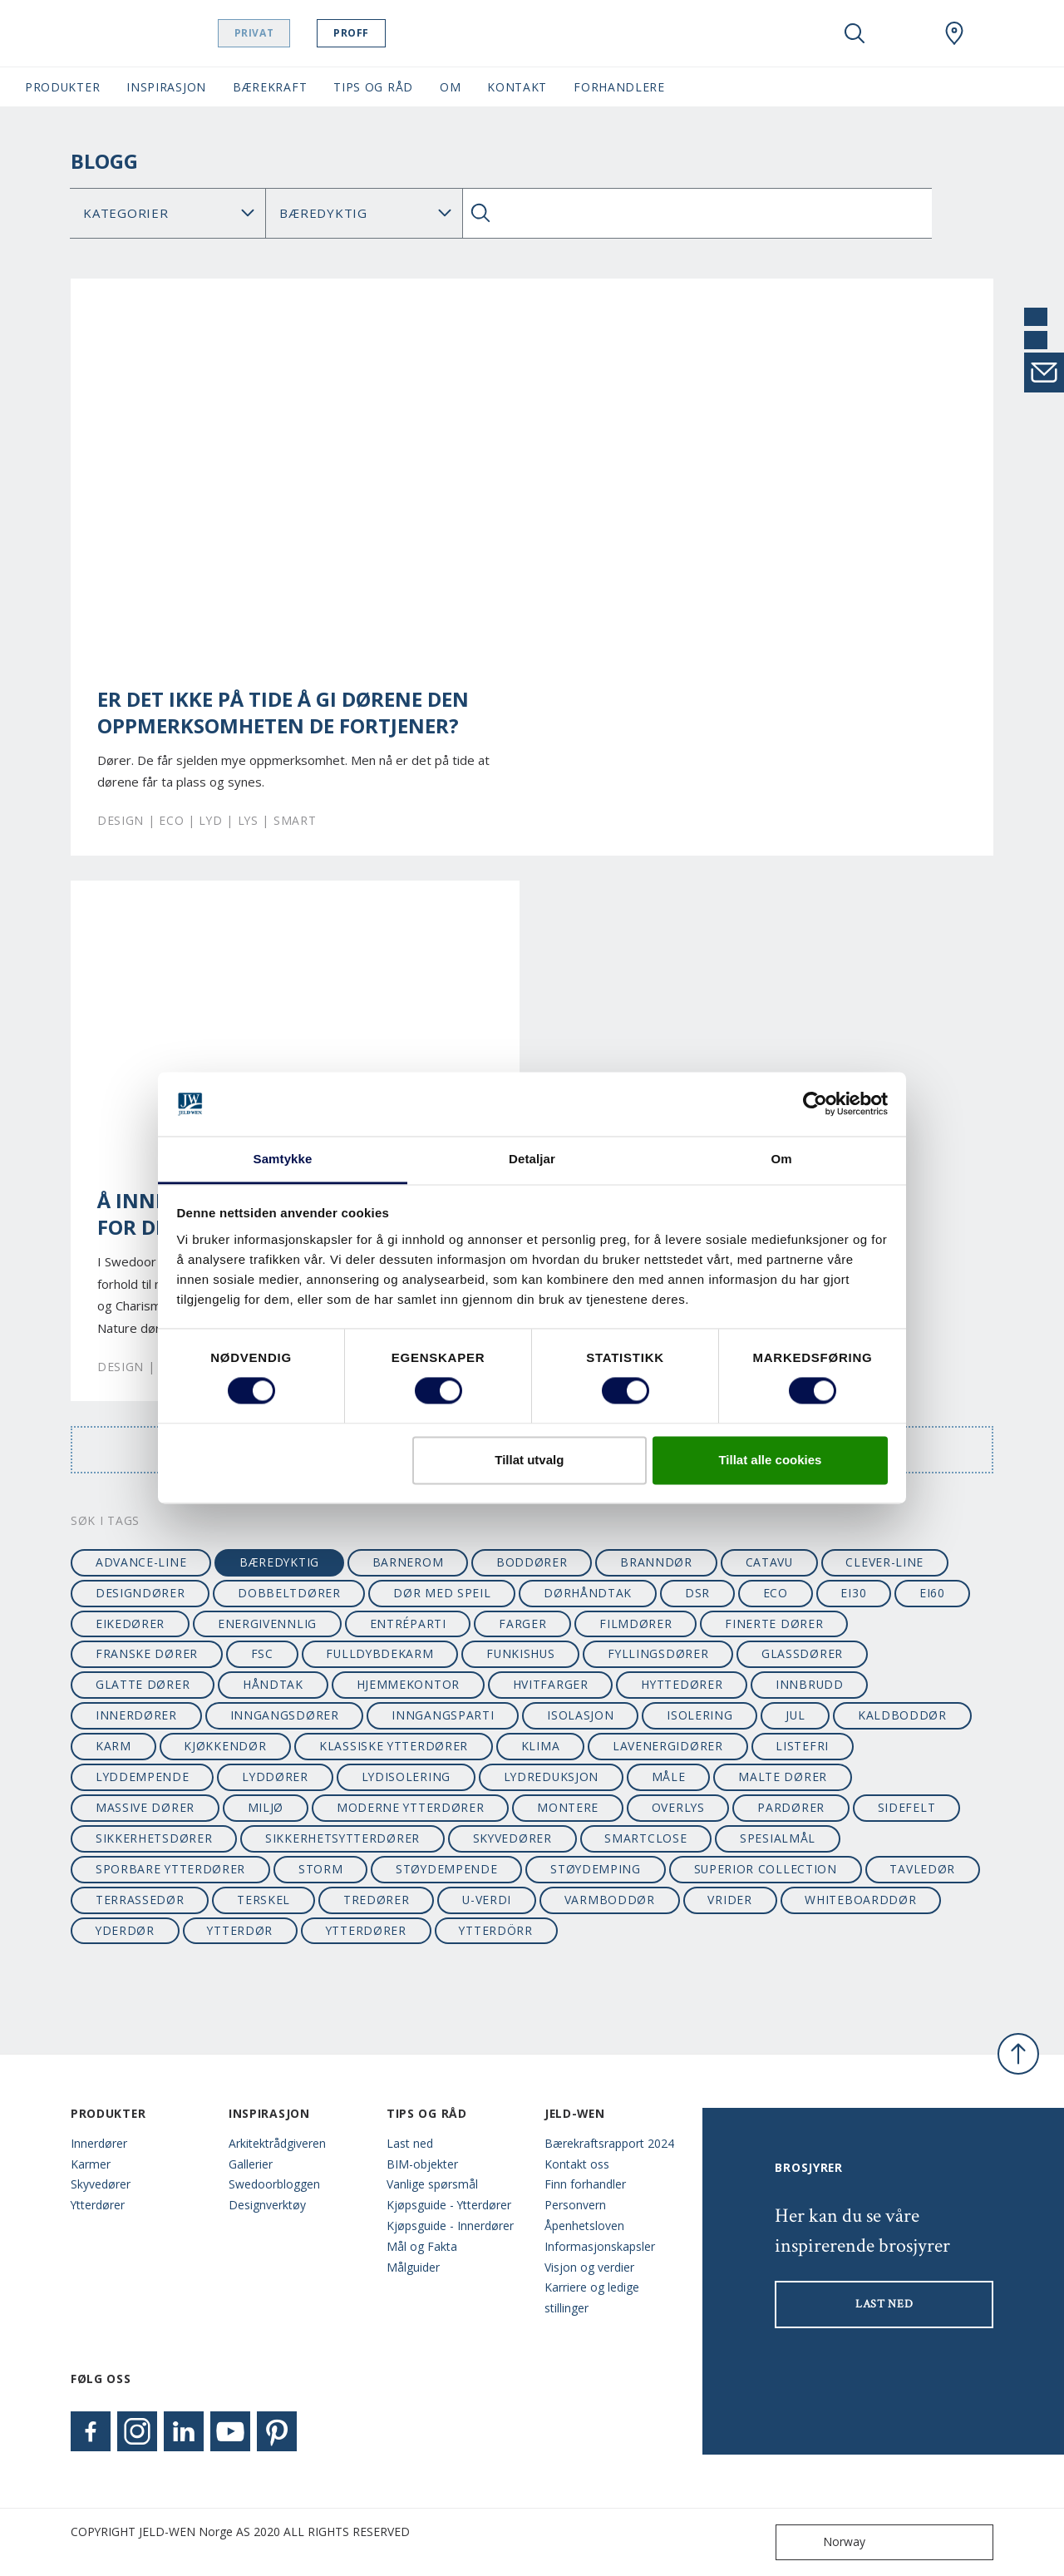 Image resolution: width=1064 pixels, height=2576 pixels. What do you see at coordinates (363, 213) in the screenshot?
I see `Søk Blogg: [Tag]` at bounding box center [363, 213].